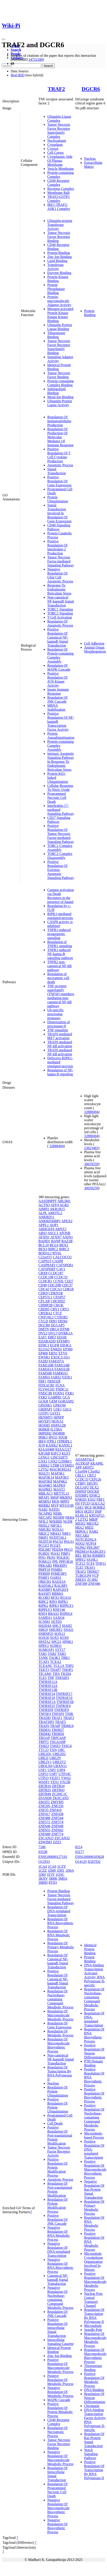 The width and height of the screenshot is (107, 2576). Describe the element at coordinates (58, 1473) in the screenshot. I see `MAP3K1` at that location.